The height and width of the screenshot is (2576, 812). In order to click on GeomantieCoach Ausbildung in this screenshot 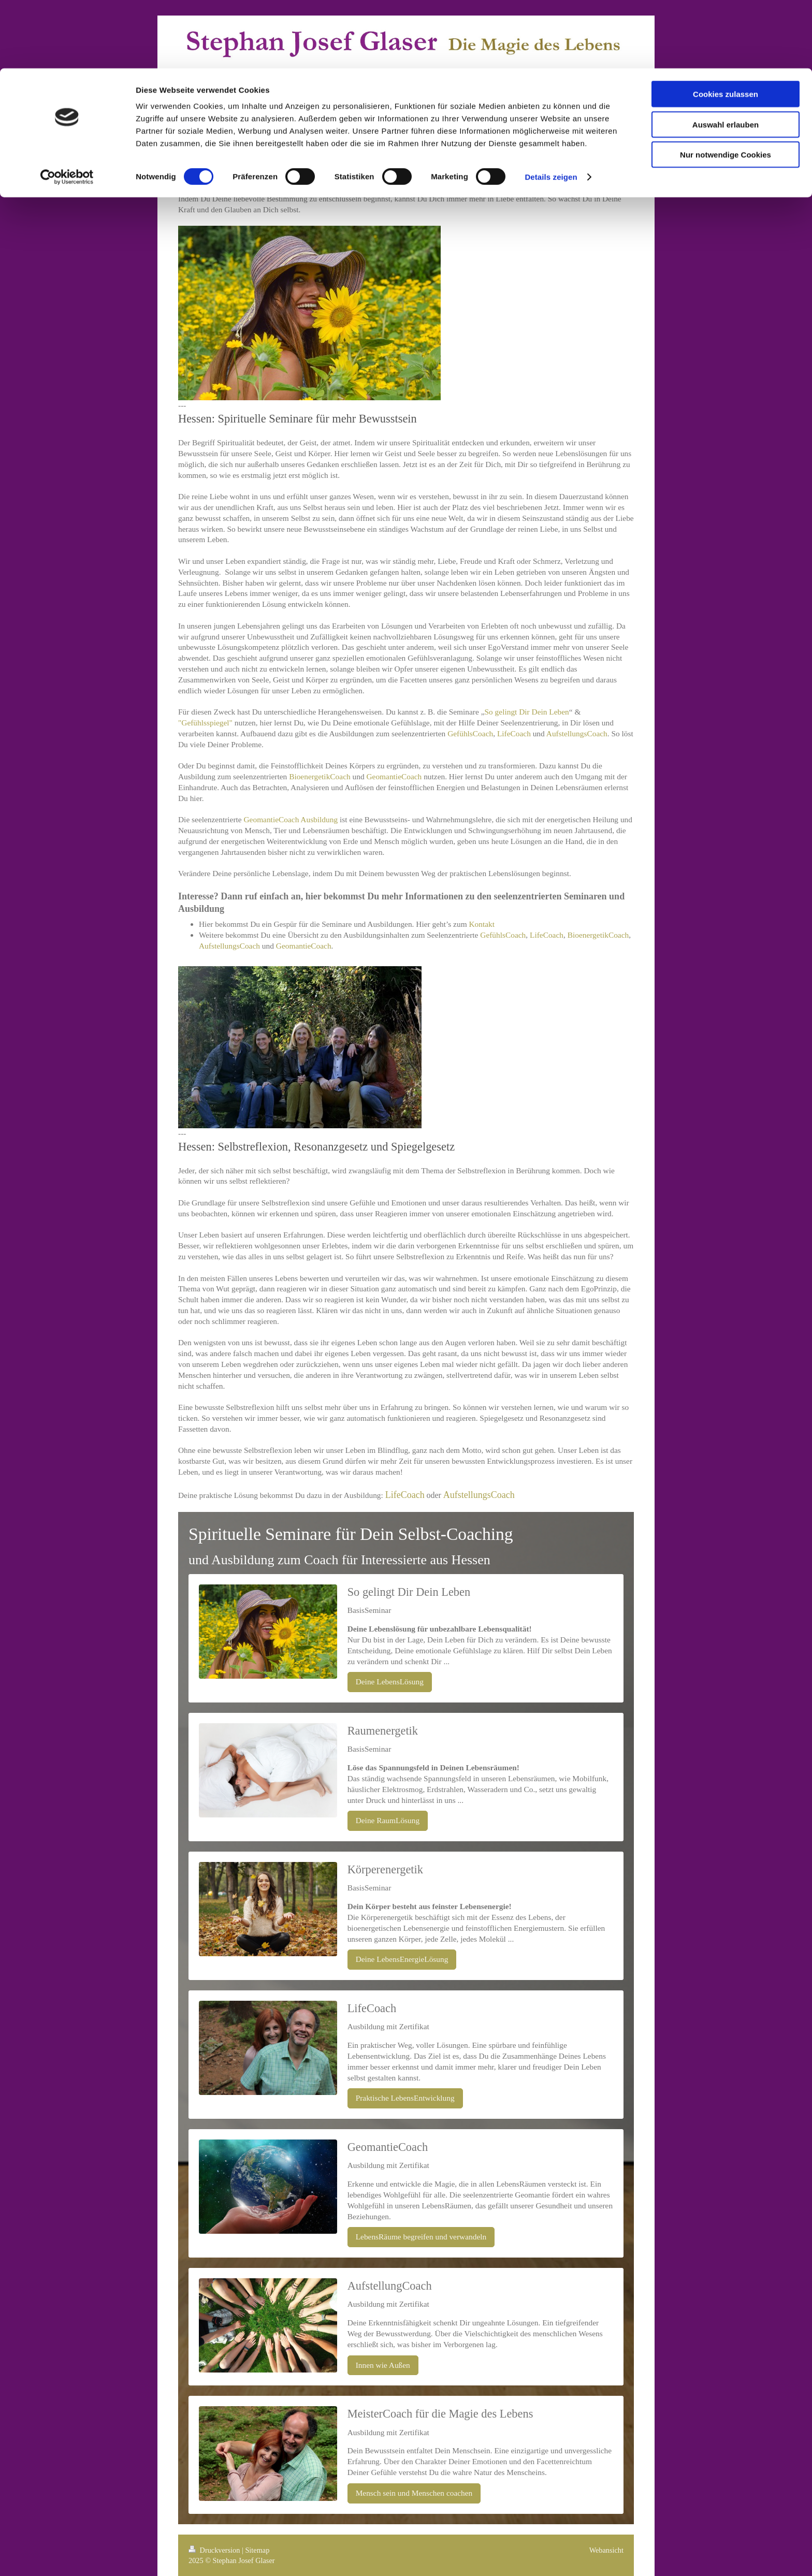, I will do `click(290, 819)`.